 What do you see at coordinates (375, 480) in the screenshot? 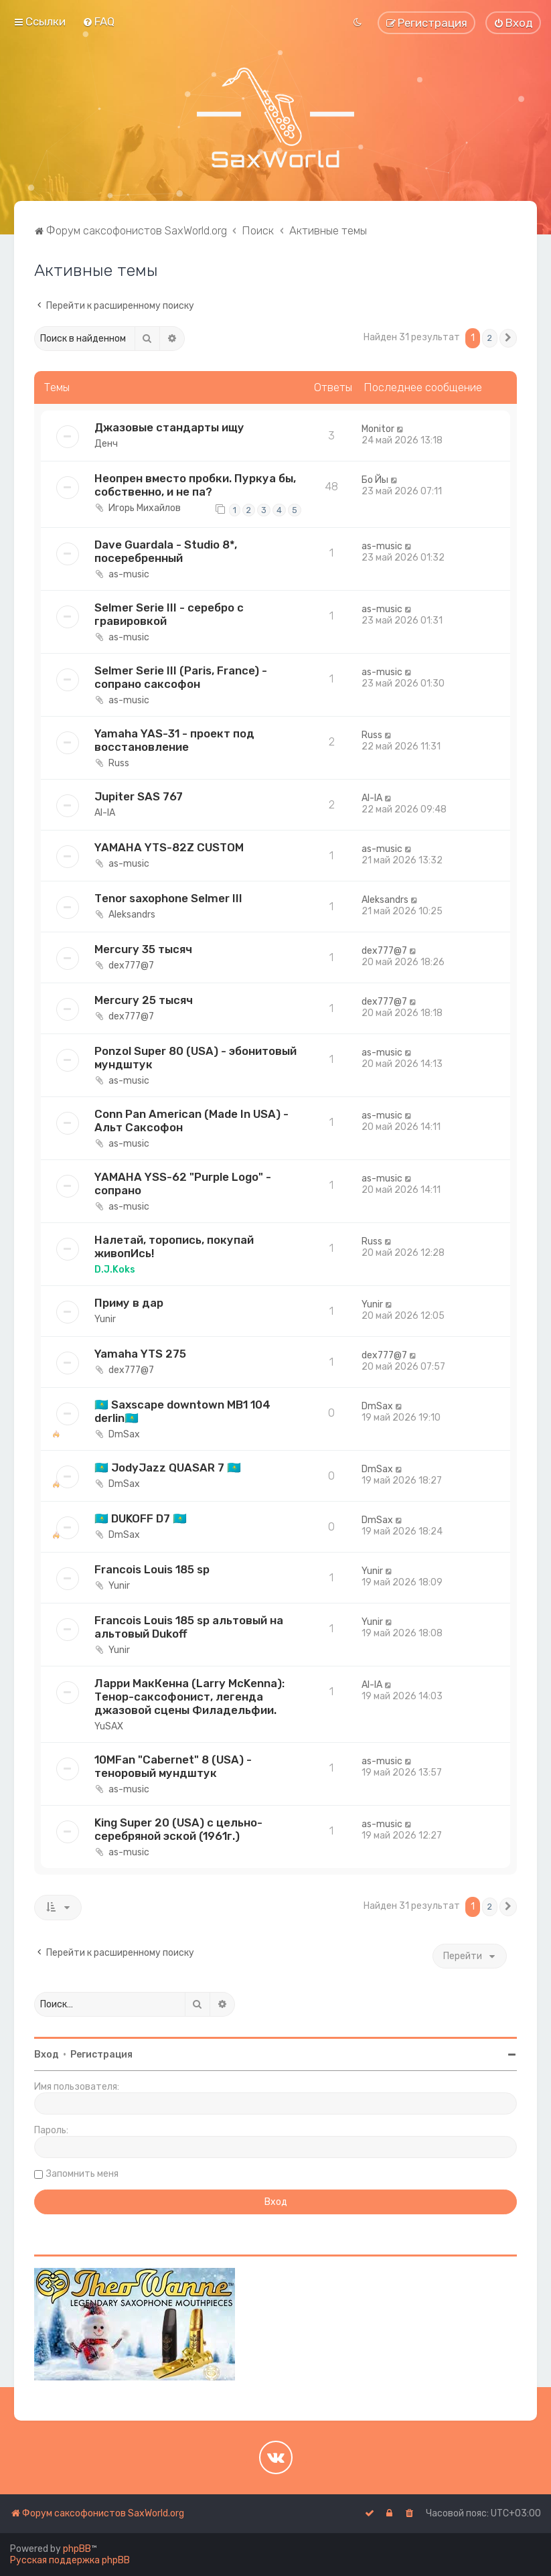
I see `Бо Йы` at bounding box center [375, 480].